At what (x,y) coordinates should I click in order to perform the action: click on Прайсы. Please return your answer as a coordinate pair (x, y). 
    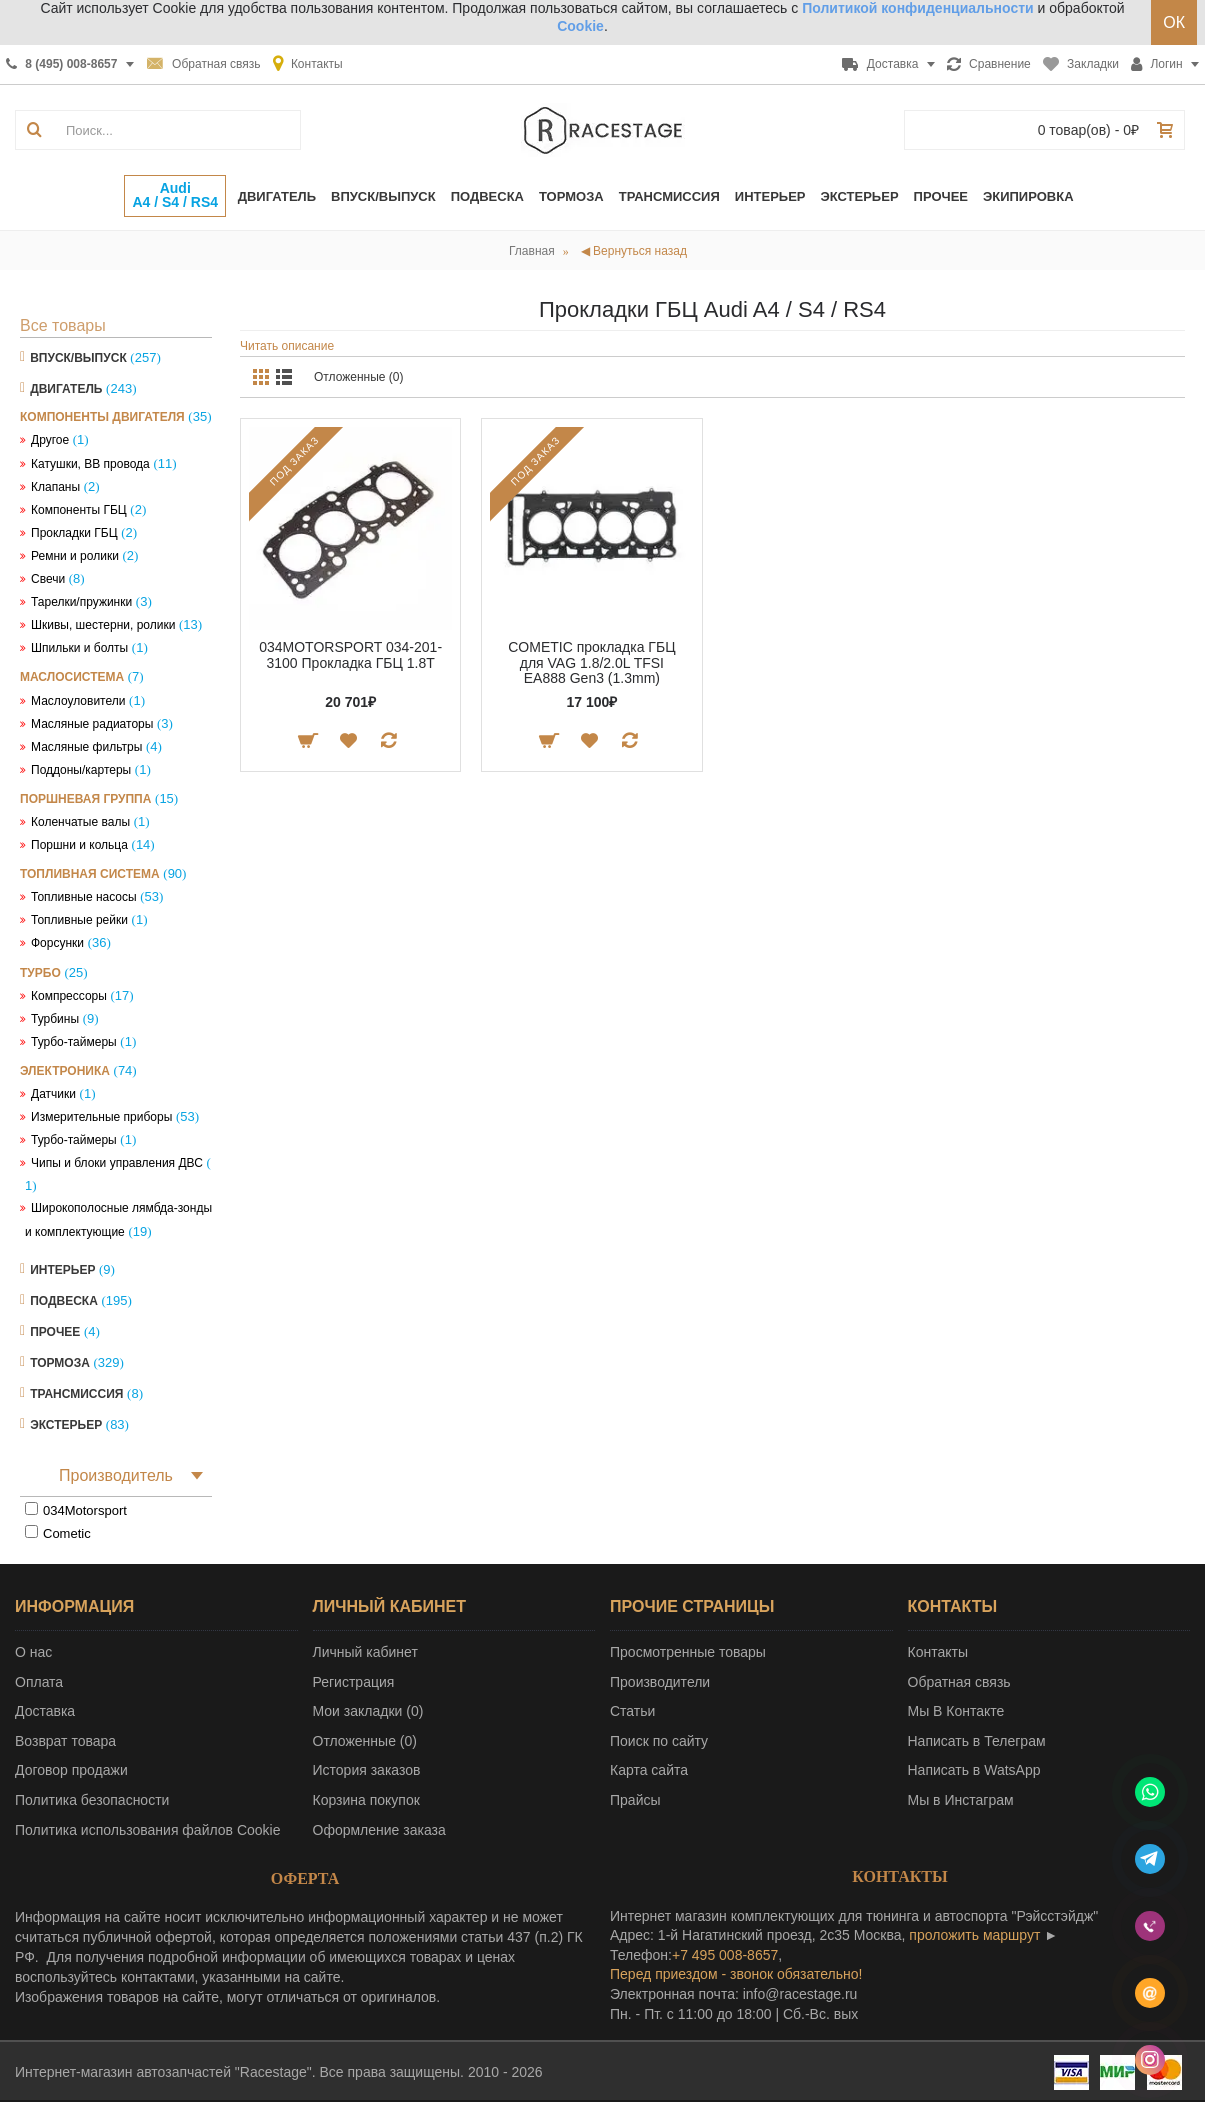
    Looking at the image, I should click on (635, 1800).